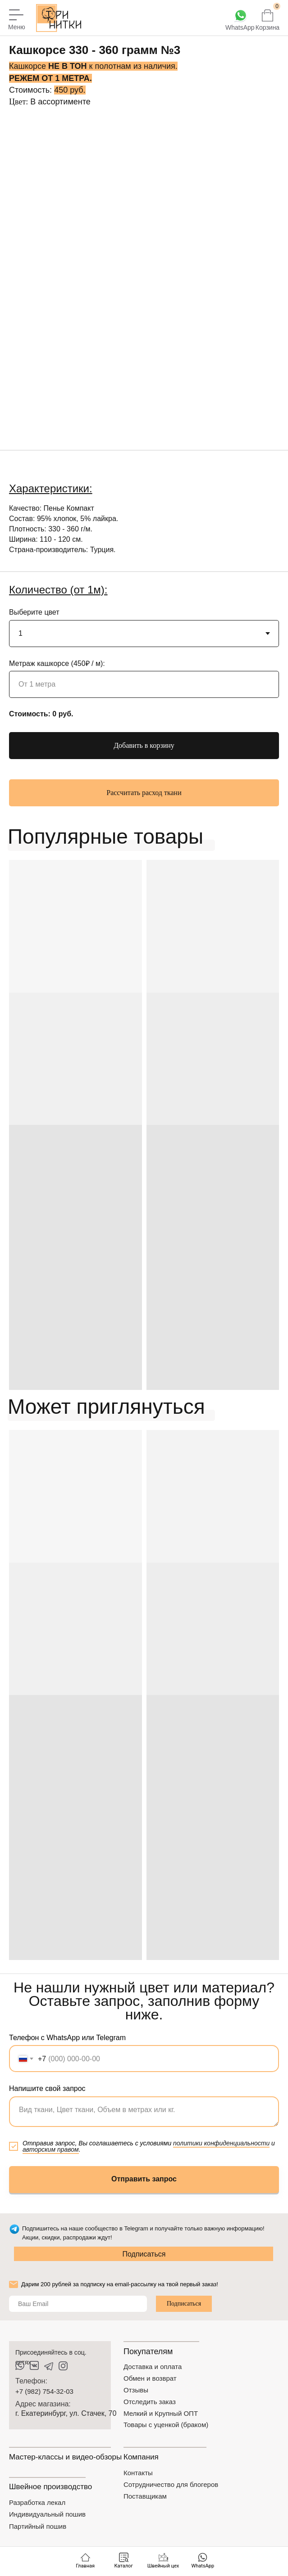  I want to click on Разработка лекал, so click(37, 2502).